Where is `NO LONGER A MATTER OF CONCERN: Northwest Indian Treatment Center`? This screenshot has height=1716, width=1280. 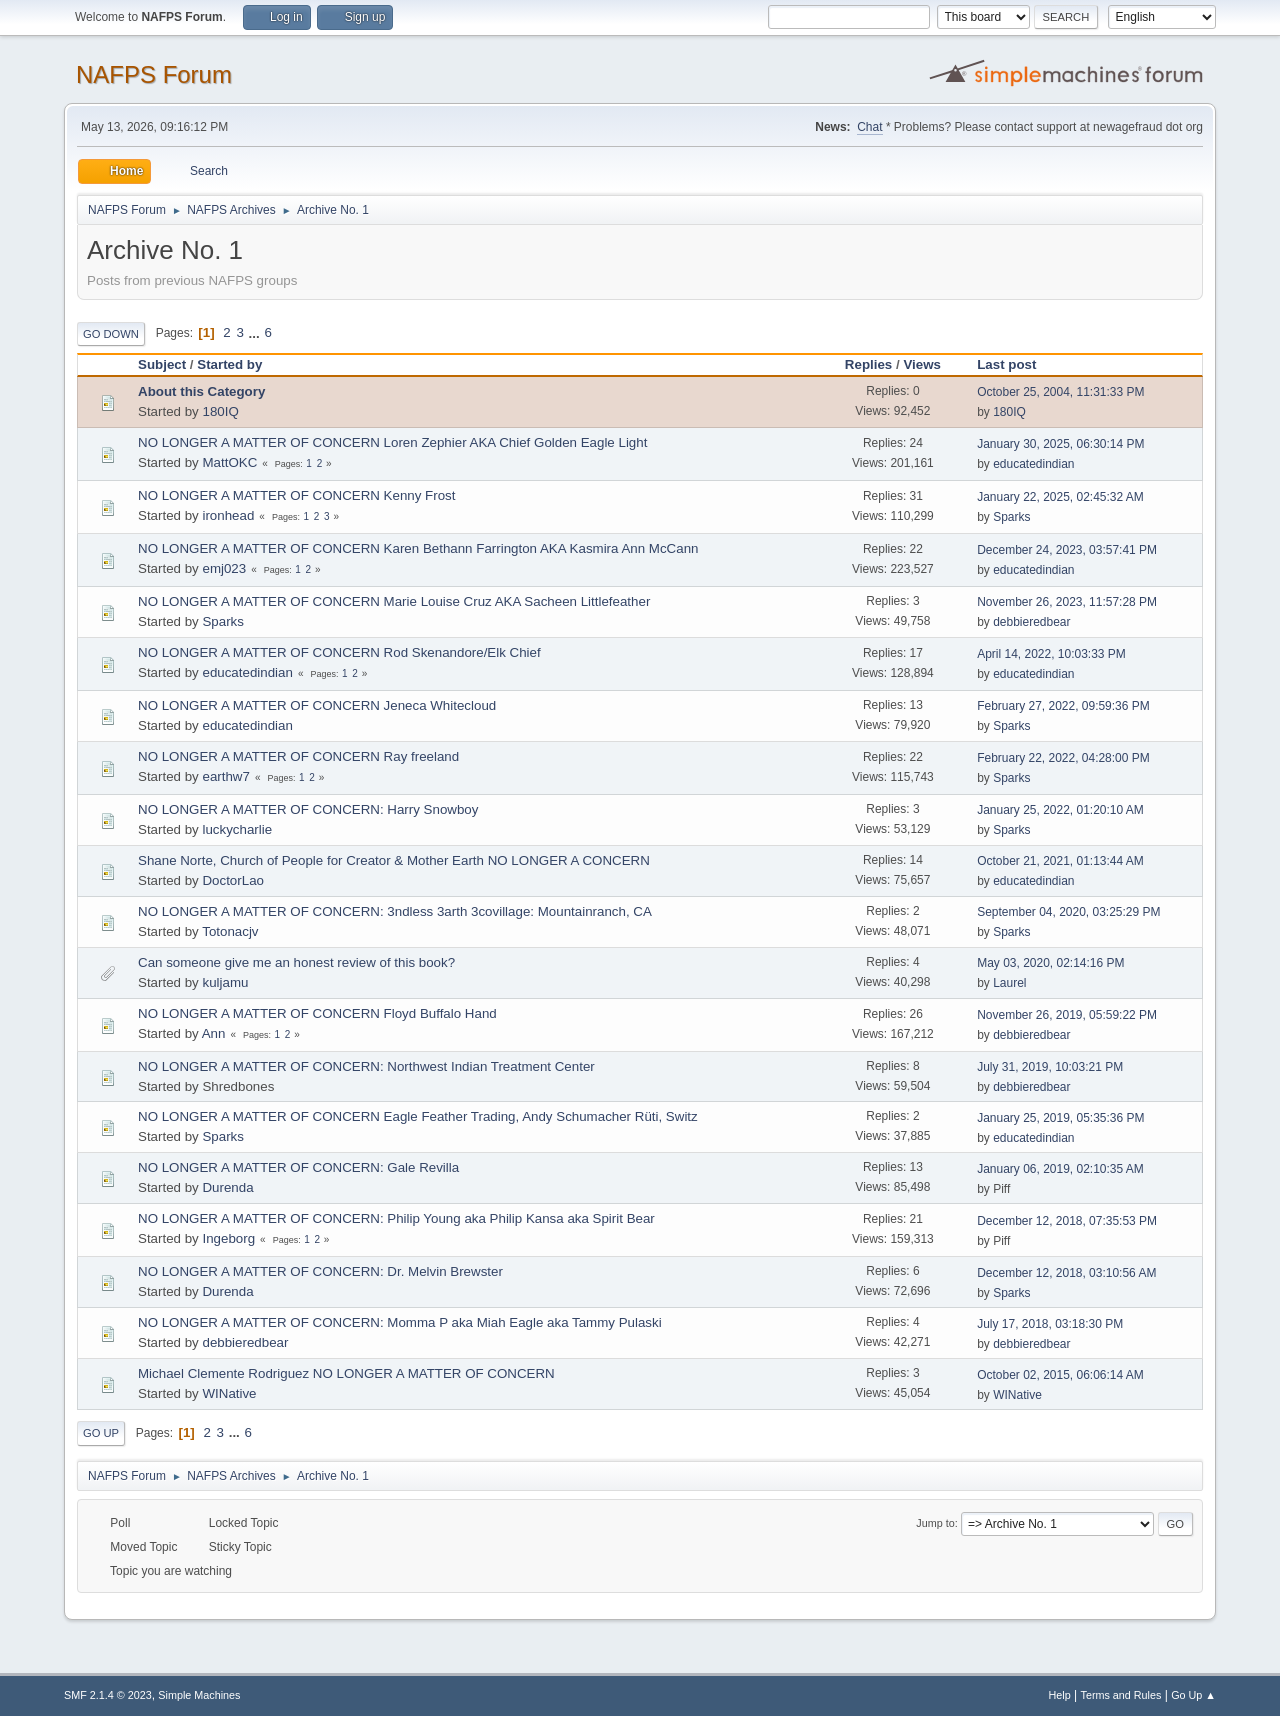
NO LONGER A MATTER OF CONCERN: Northwest Indian Treatment Center is located at coordinates (366, 1066).